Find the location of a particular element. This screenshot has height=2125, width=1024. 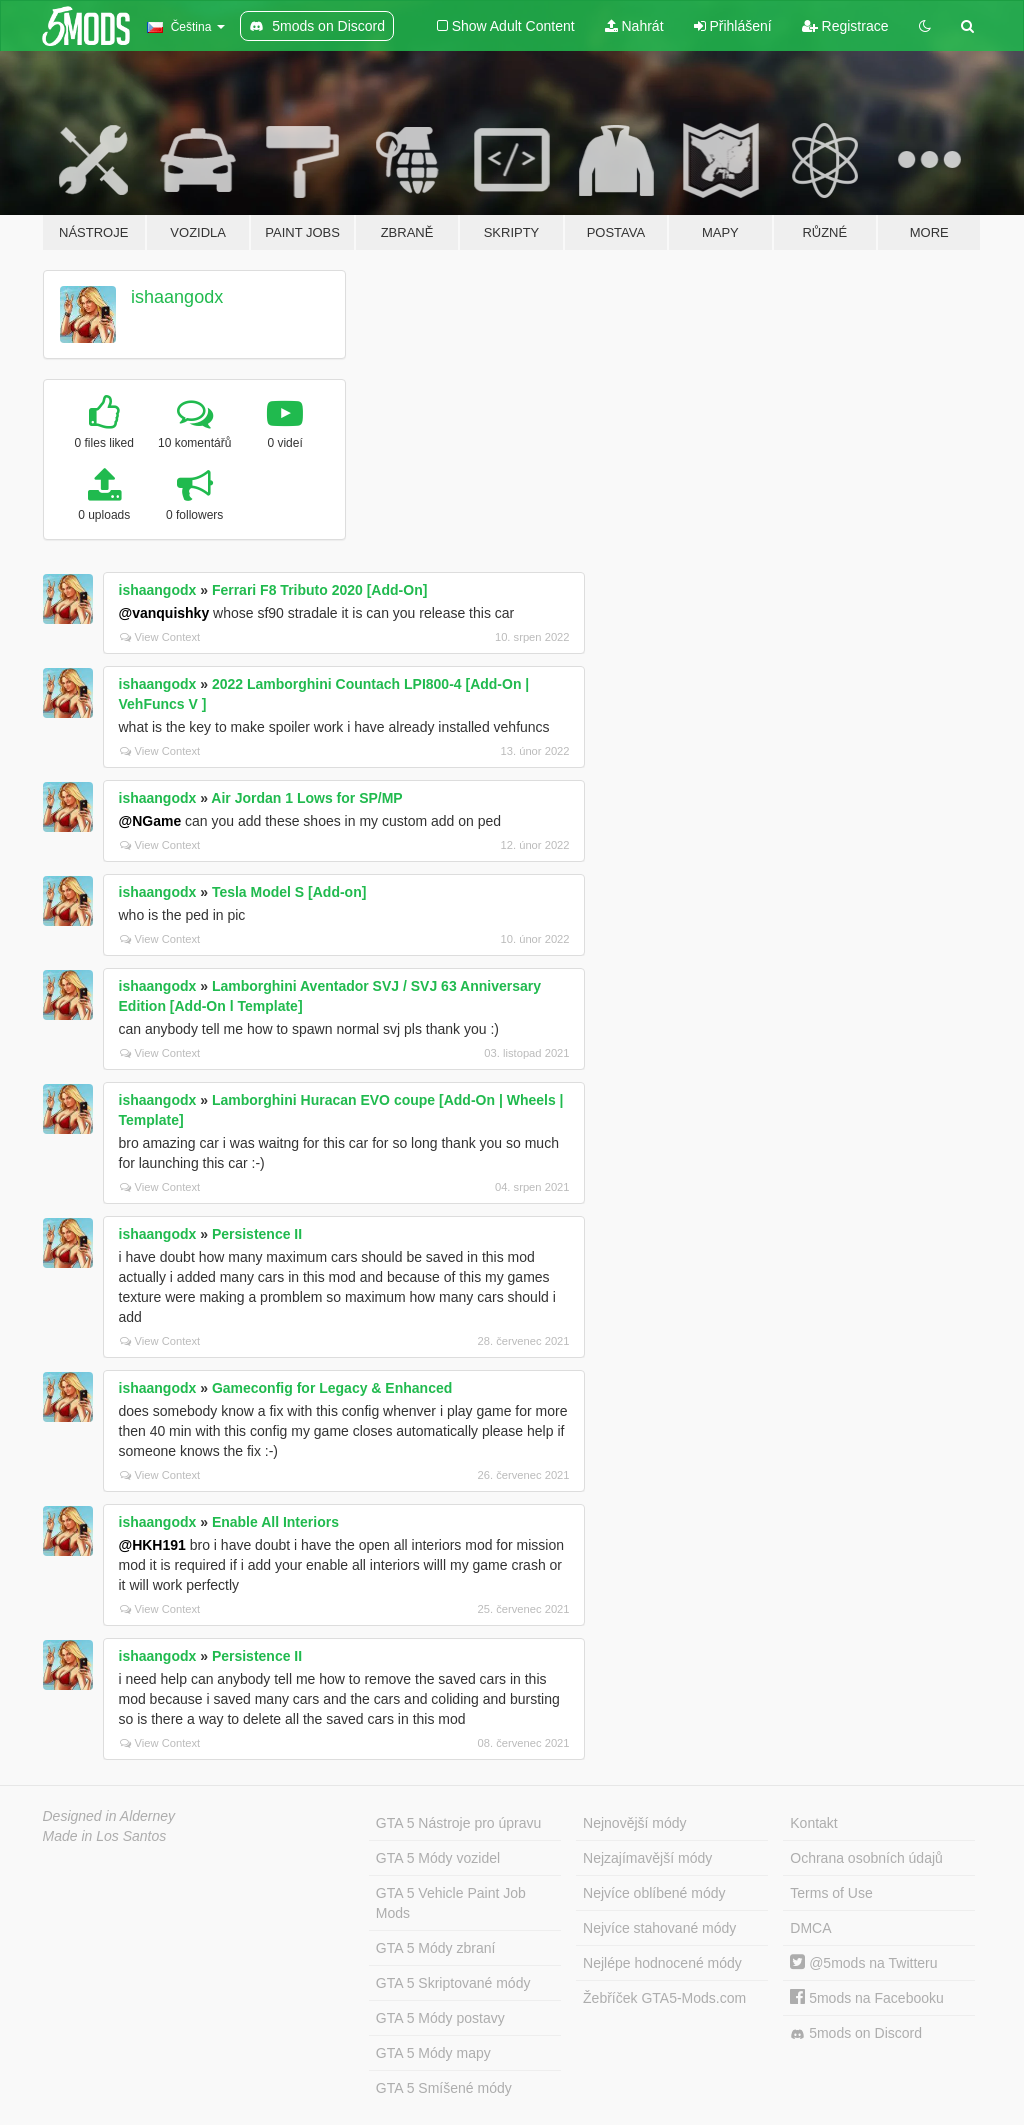

Nejvíce oblíbené módy is located at coordinates (654, 1893).